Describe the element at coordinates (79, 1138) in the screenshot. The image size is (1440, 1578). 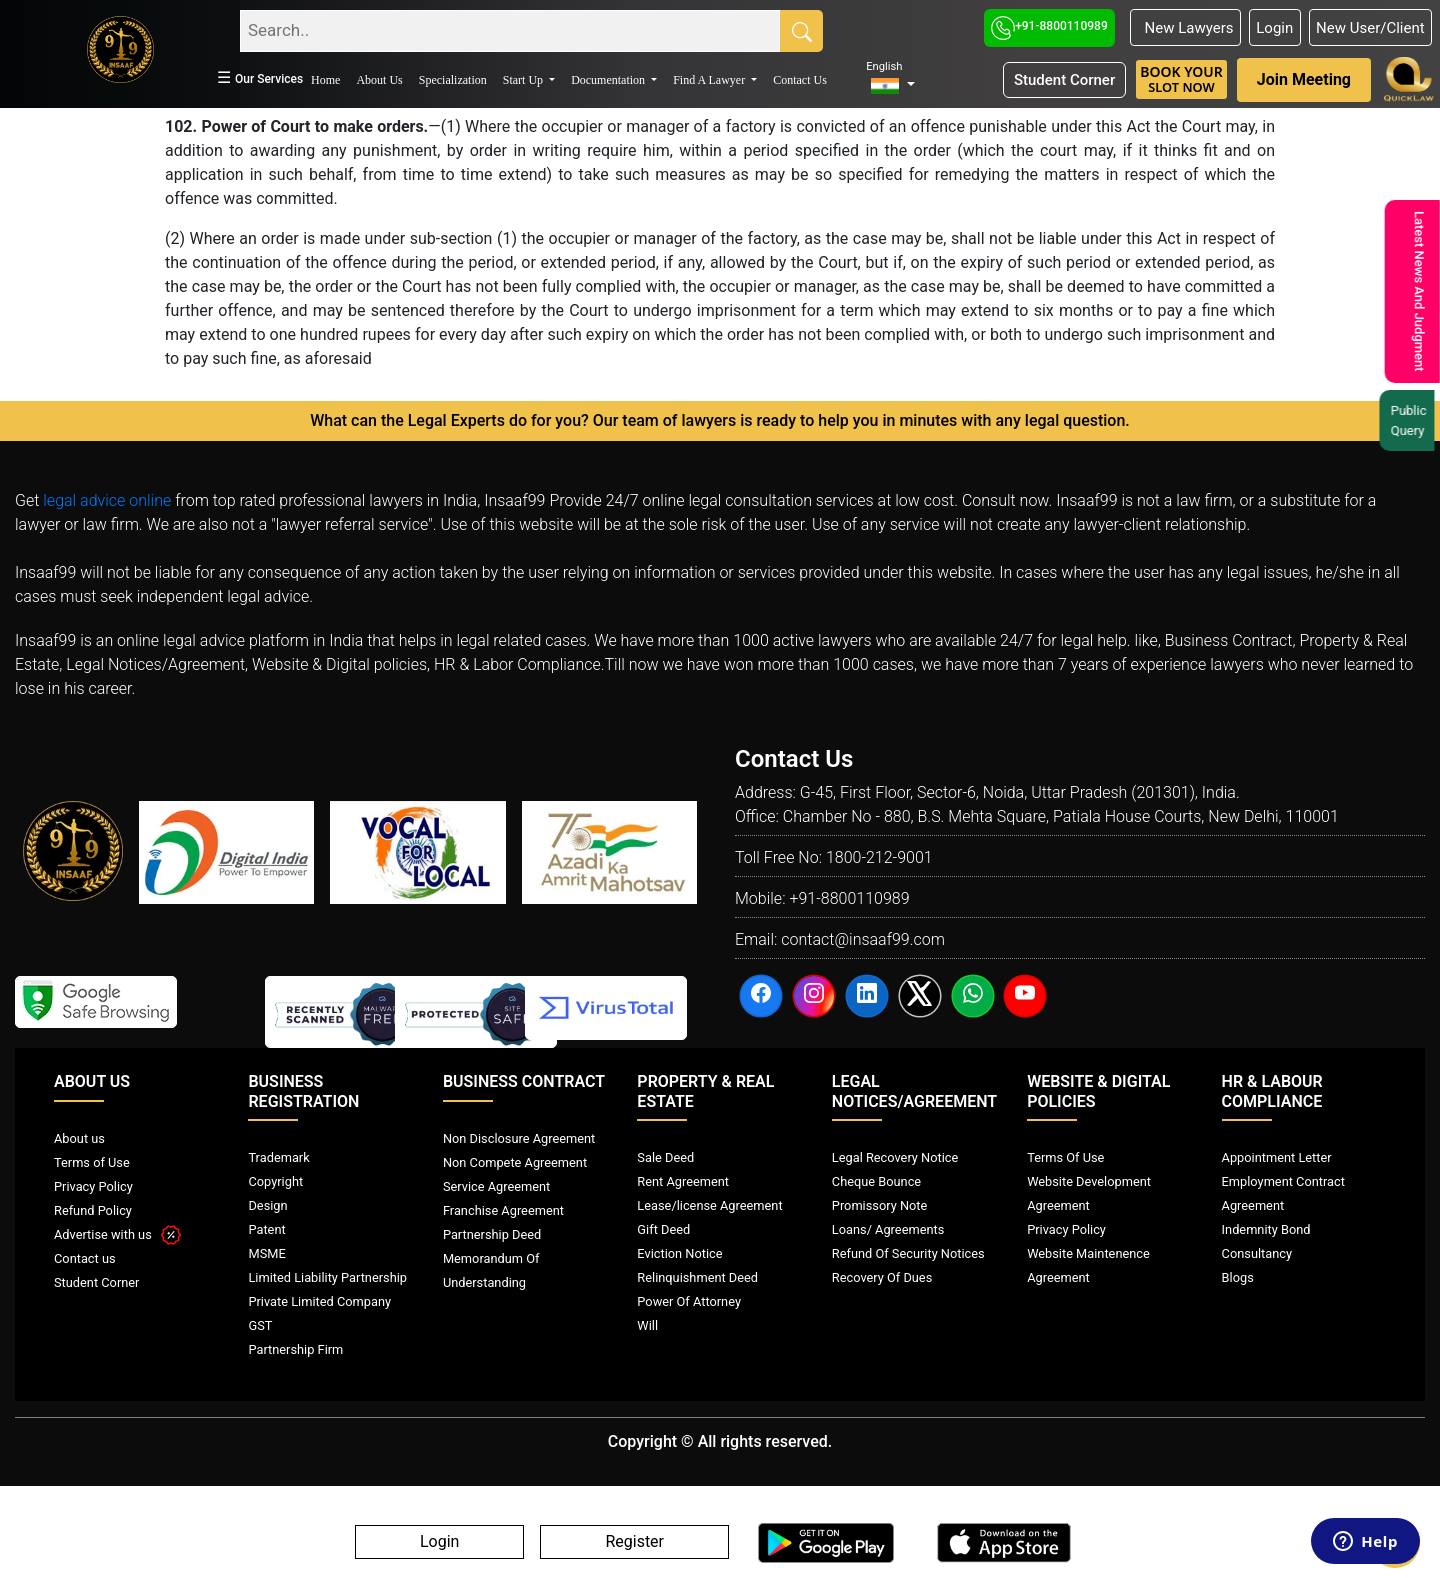
I see `About us` at that location.